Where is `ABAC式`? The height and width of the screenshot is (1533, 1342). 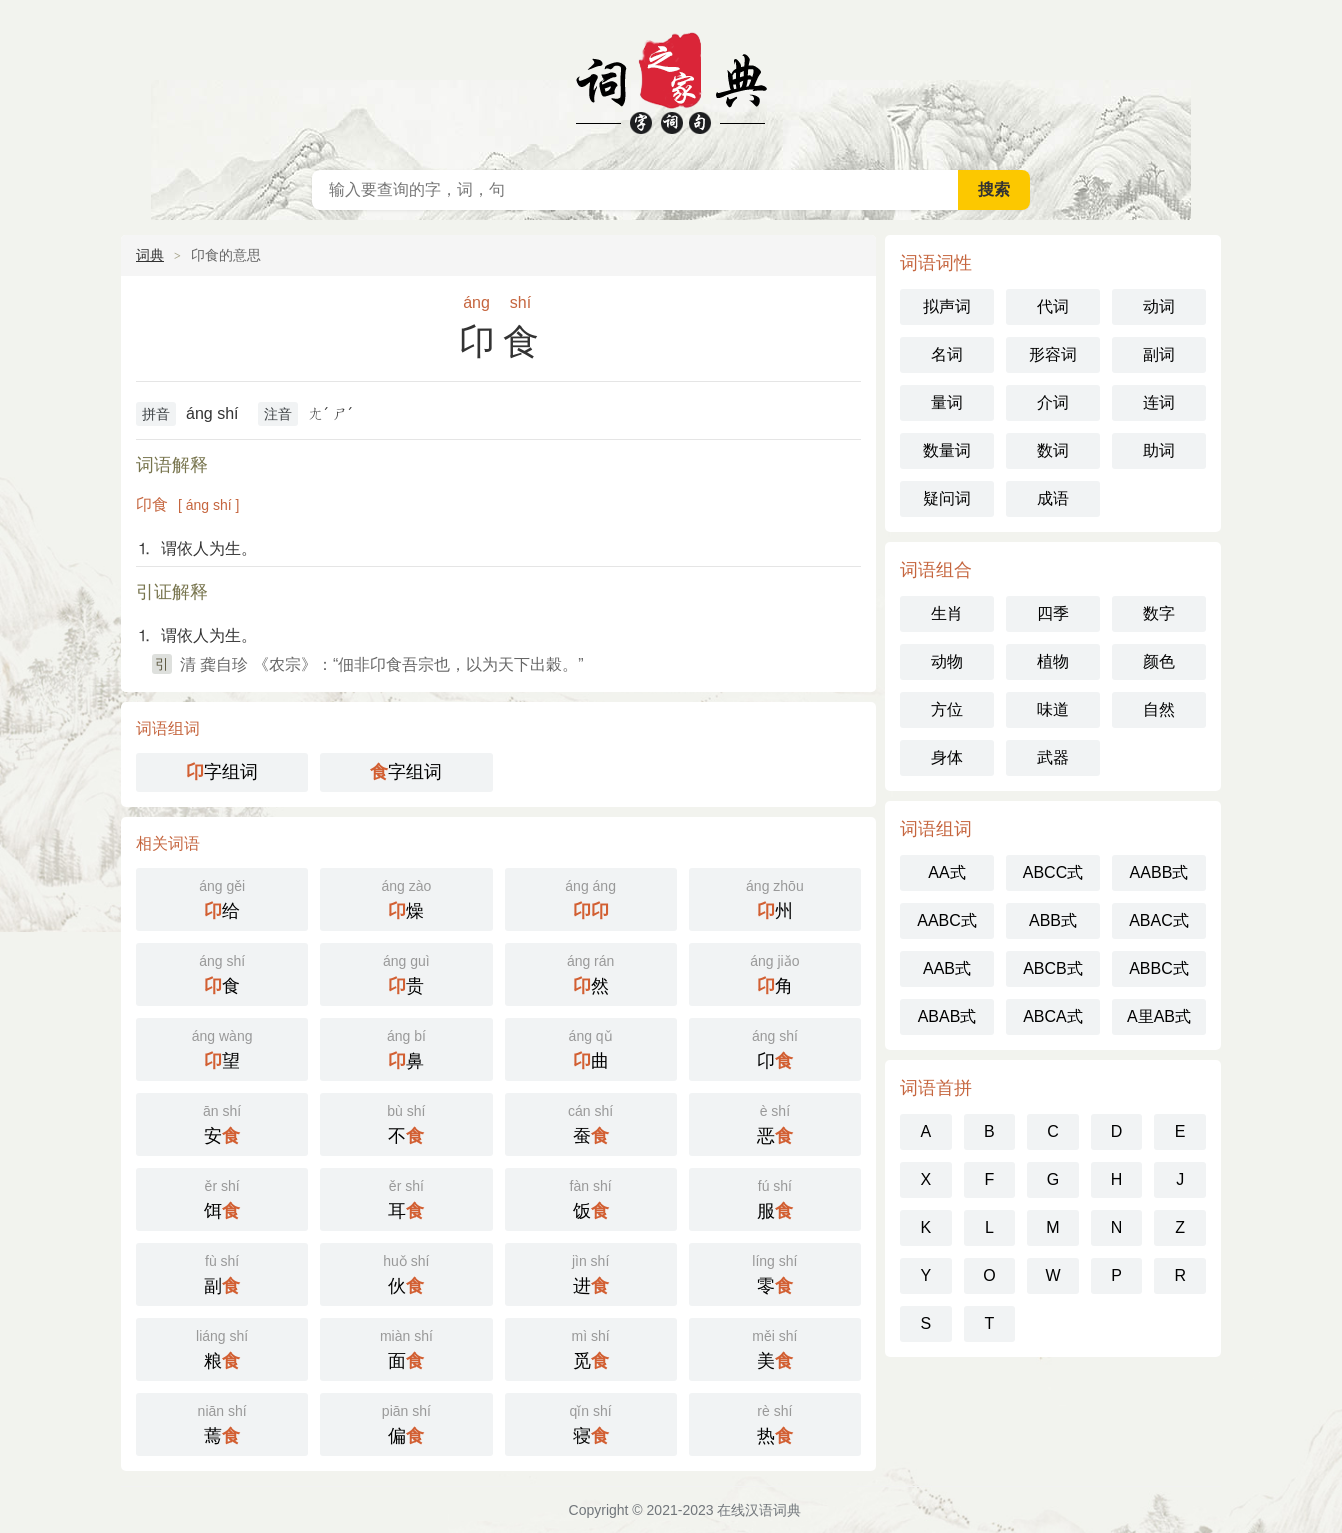 ABAC式 is located at coordinates (1159, 920).